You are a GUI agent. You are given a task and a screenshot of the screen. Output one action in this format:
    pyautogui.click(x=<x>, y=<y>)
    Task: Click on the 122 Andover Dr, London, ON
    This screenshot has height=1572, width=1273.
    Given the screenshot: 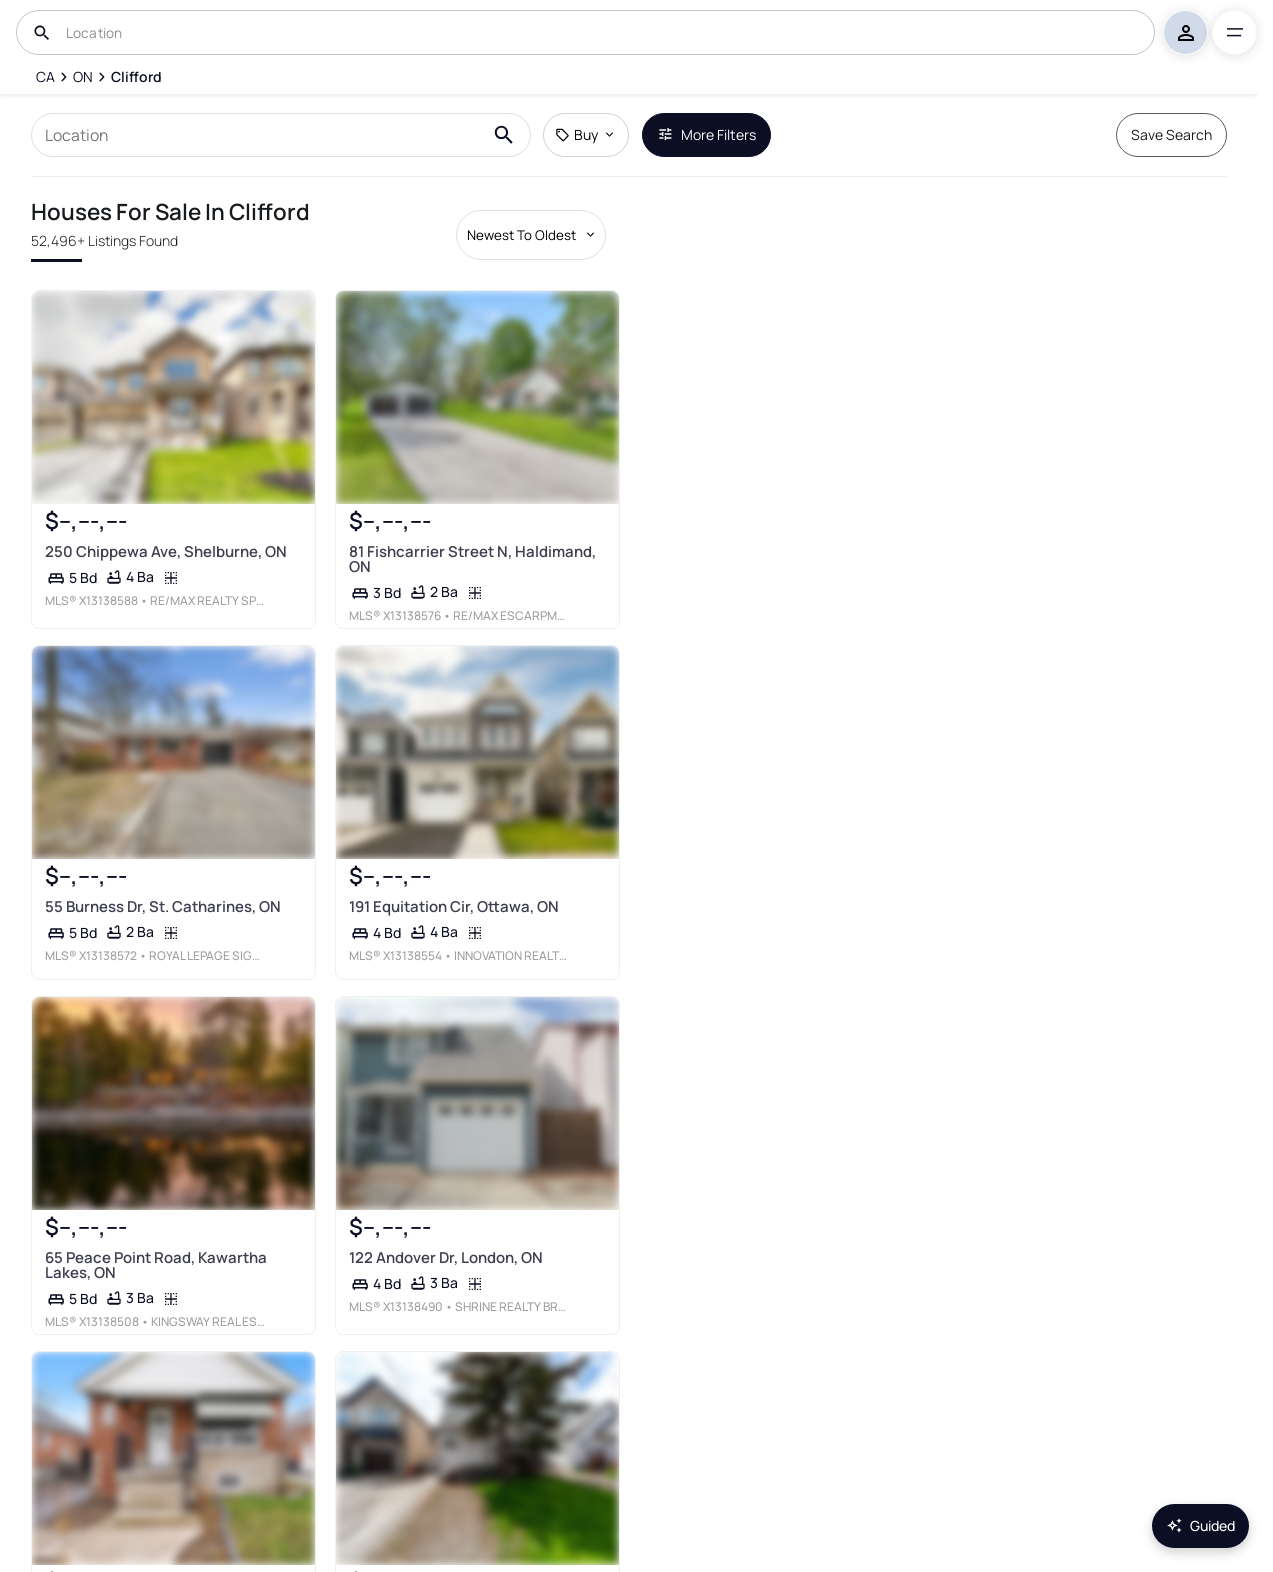 What is the action you would take?
    pyautogui.click(x=446, y=1257)
    